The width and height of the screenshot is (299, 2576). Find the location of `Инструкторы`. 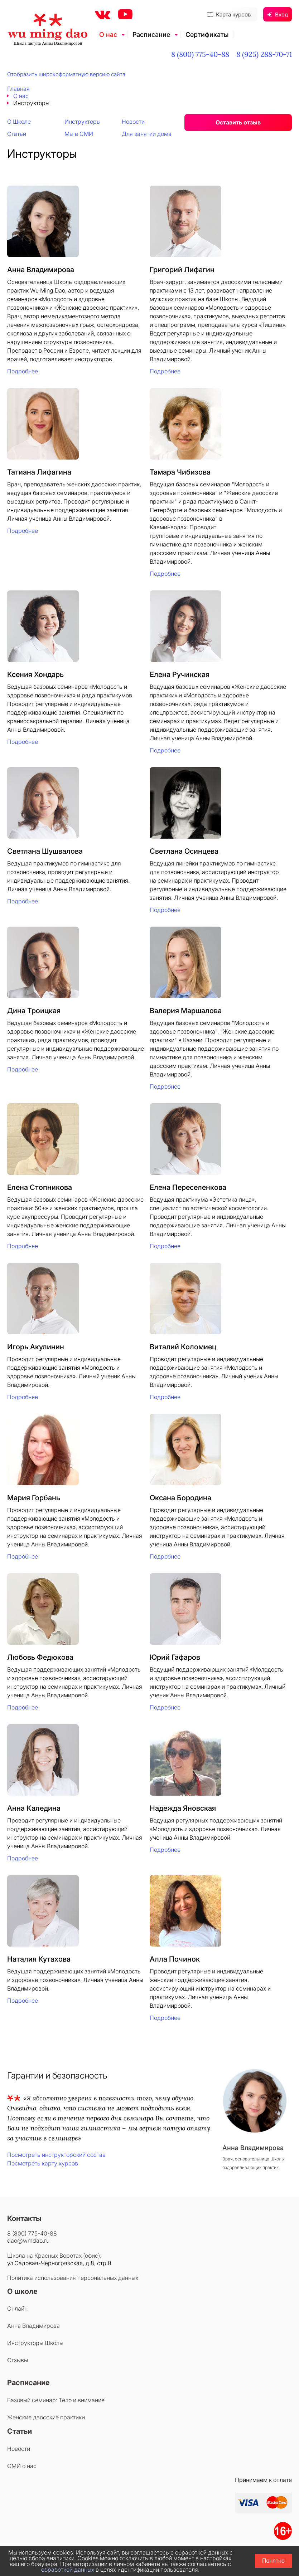

Инструкторы is located at coordinates (82, 121).